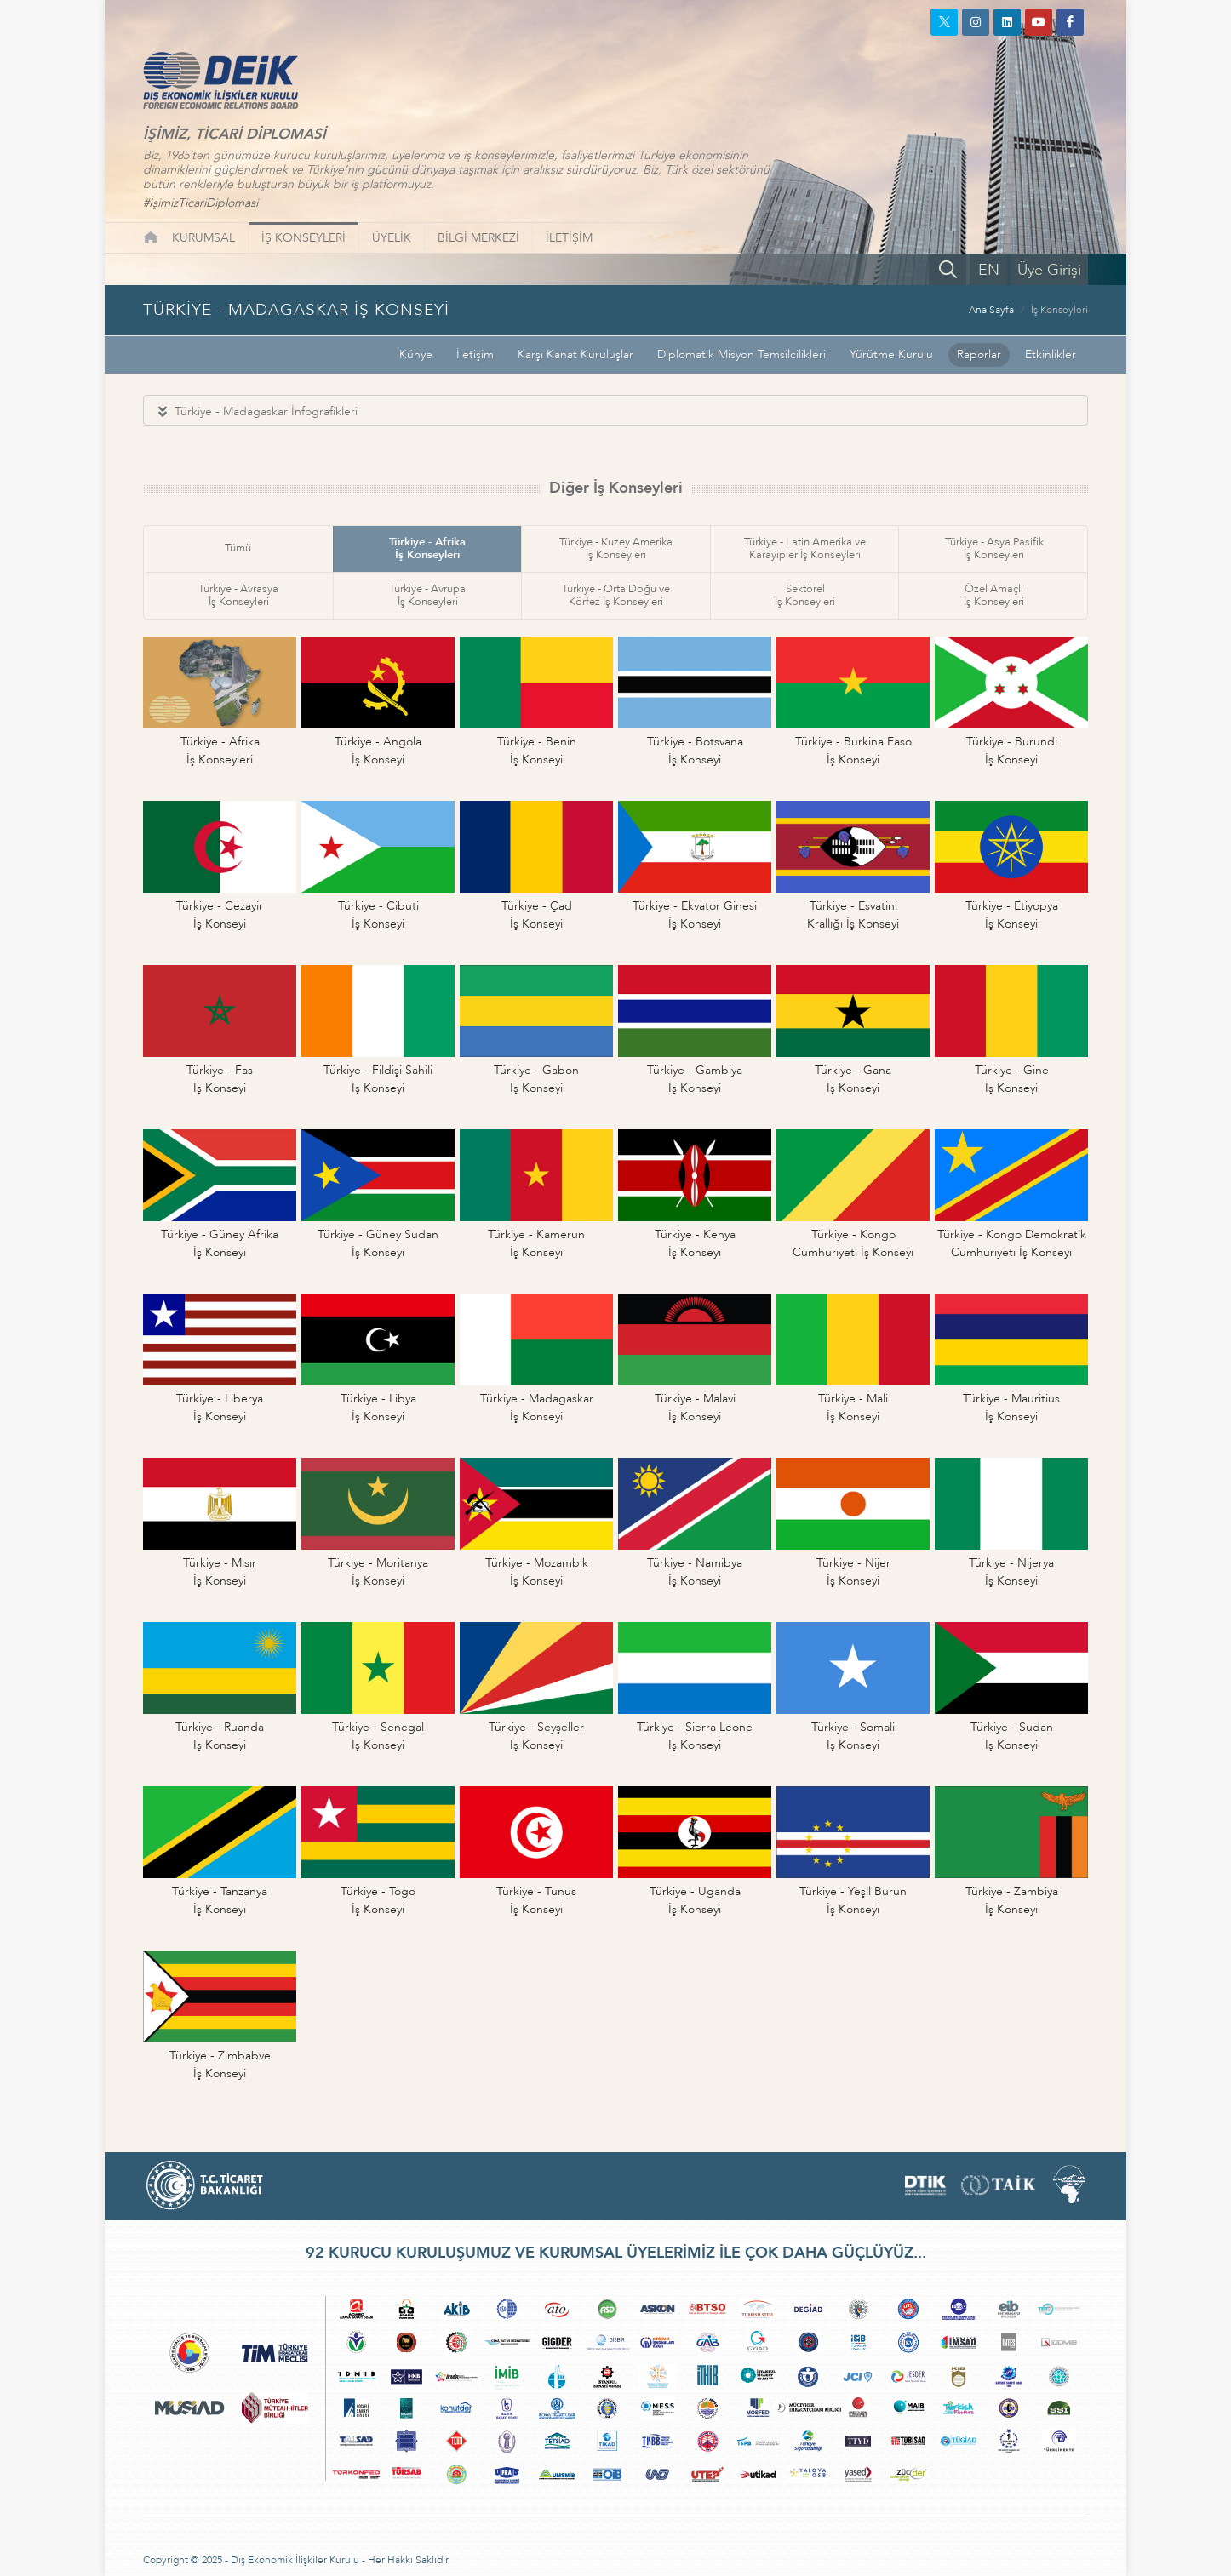  What do you see at coordinates (994, 548) in the screenshot?
I see `Türkiye - Asya Pasifikİş Konseyleri` at bounding box center [994, 548].